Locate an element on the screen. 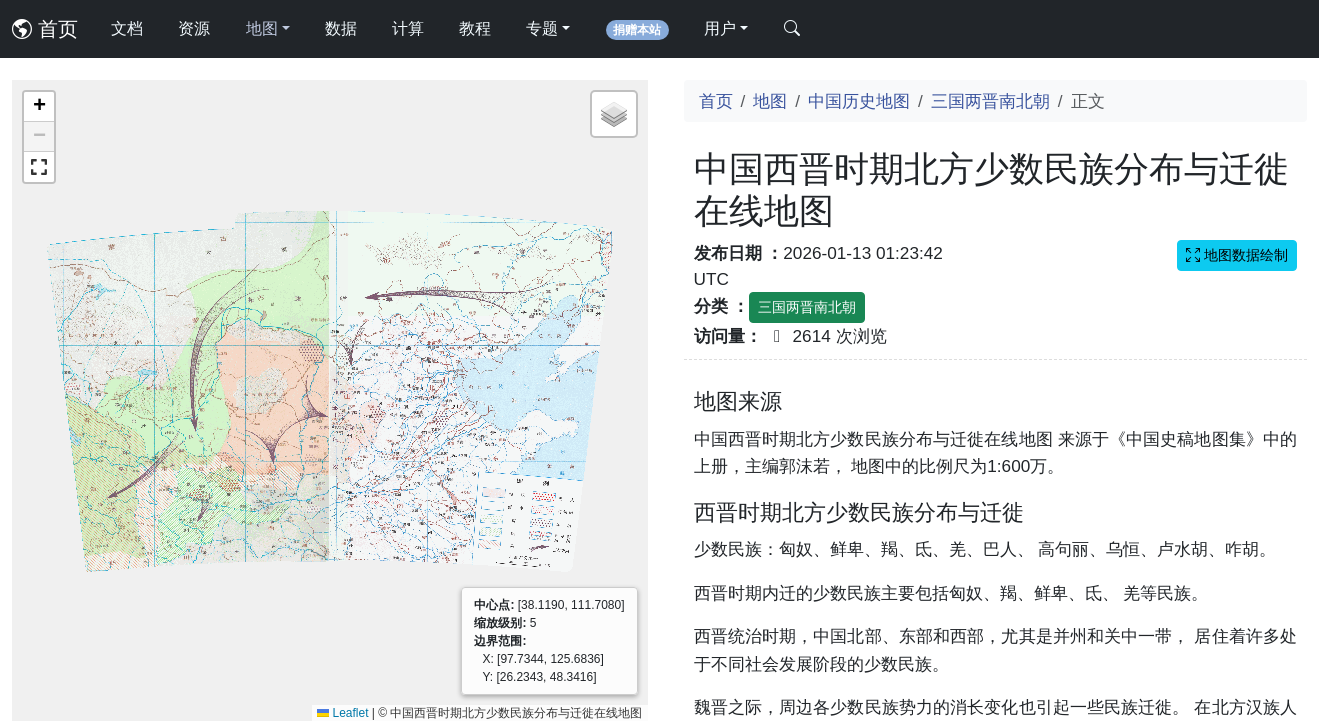  [Advertisement] is located at coordinates (996, 526).